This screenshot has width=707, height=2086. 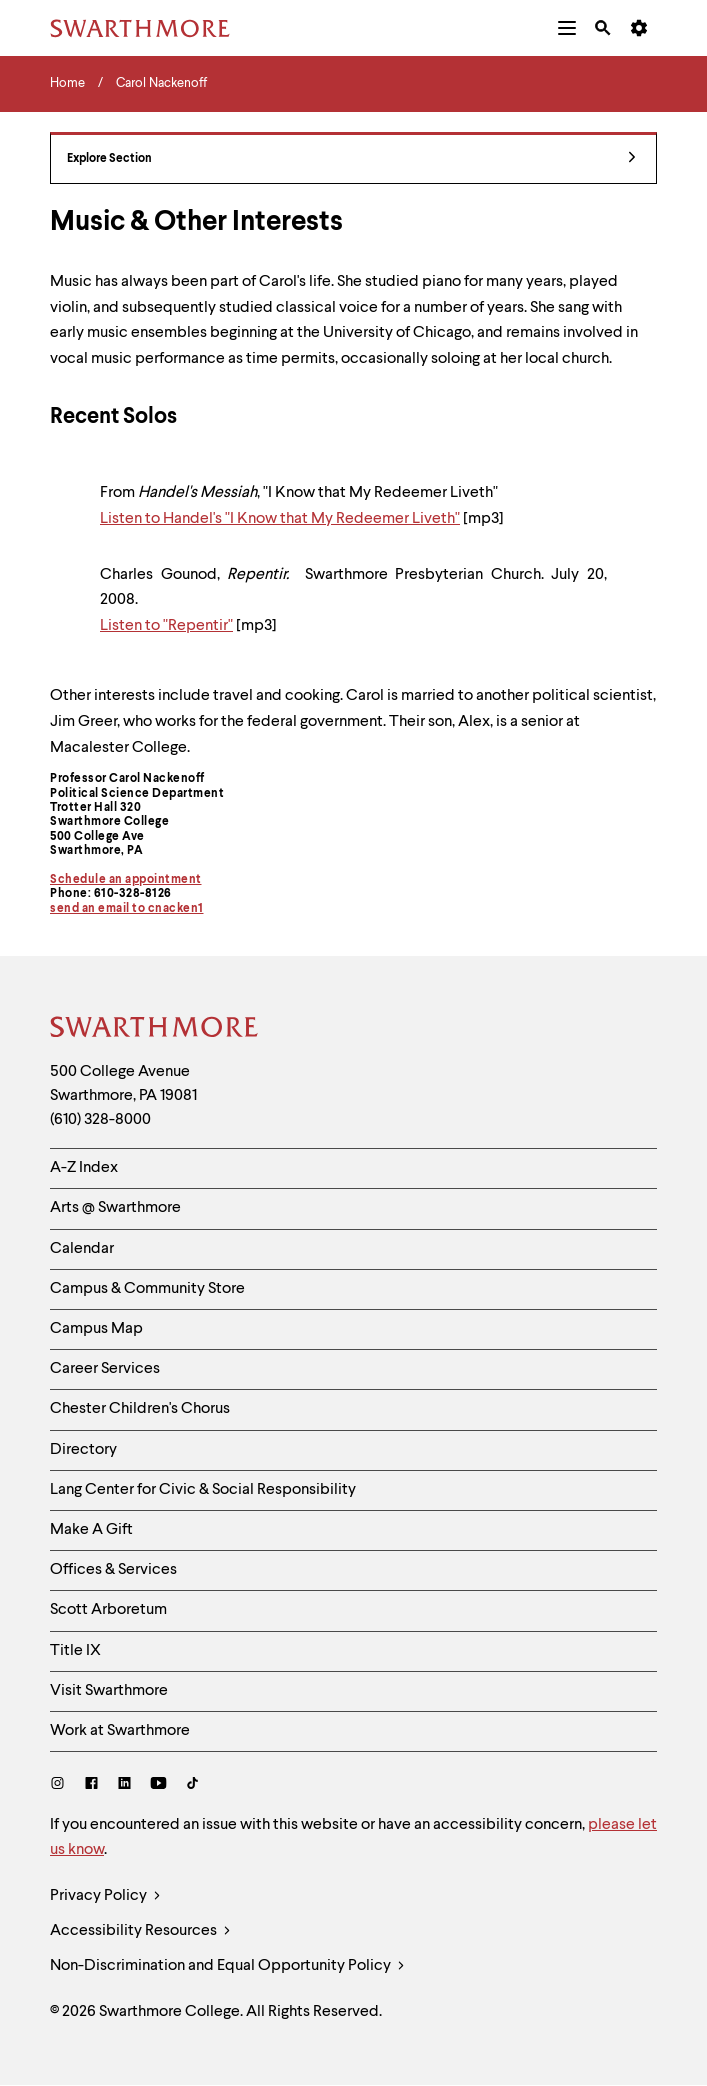 I want to click on Career Services, so click(x=105, y=1369).